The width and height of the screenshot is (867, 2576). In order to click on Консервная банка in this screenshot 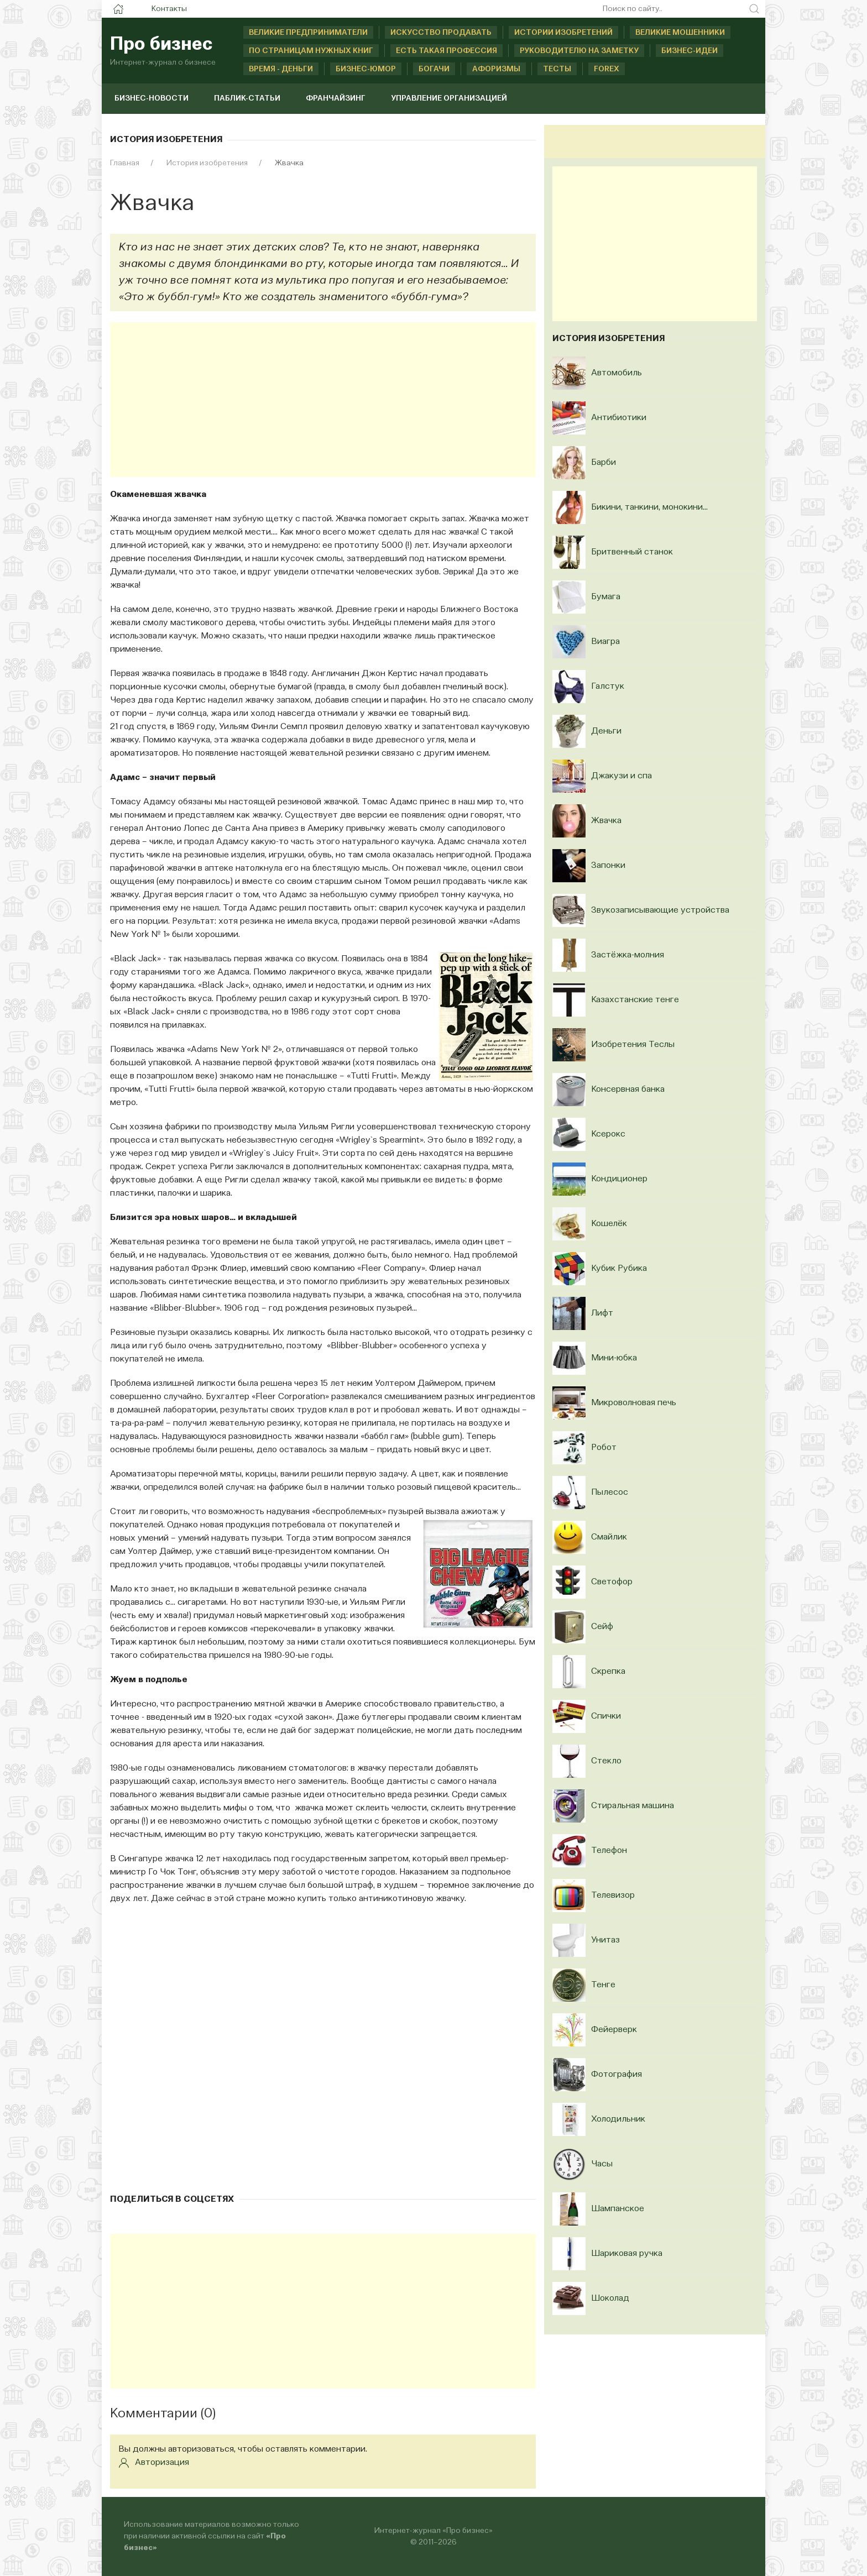, I will do `click(628, 1089)`.